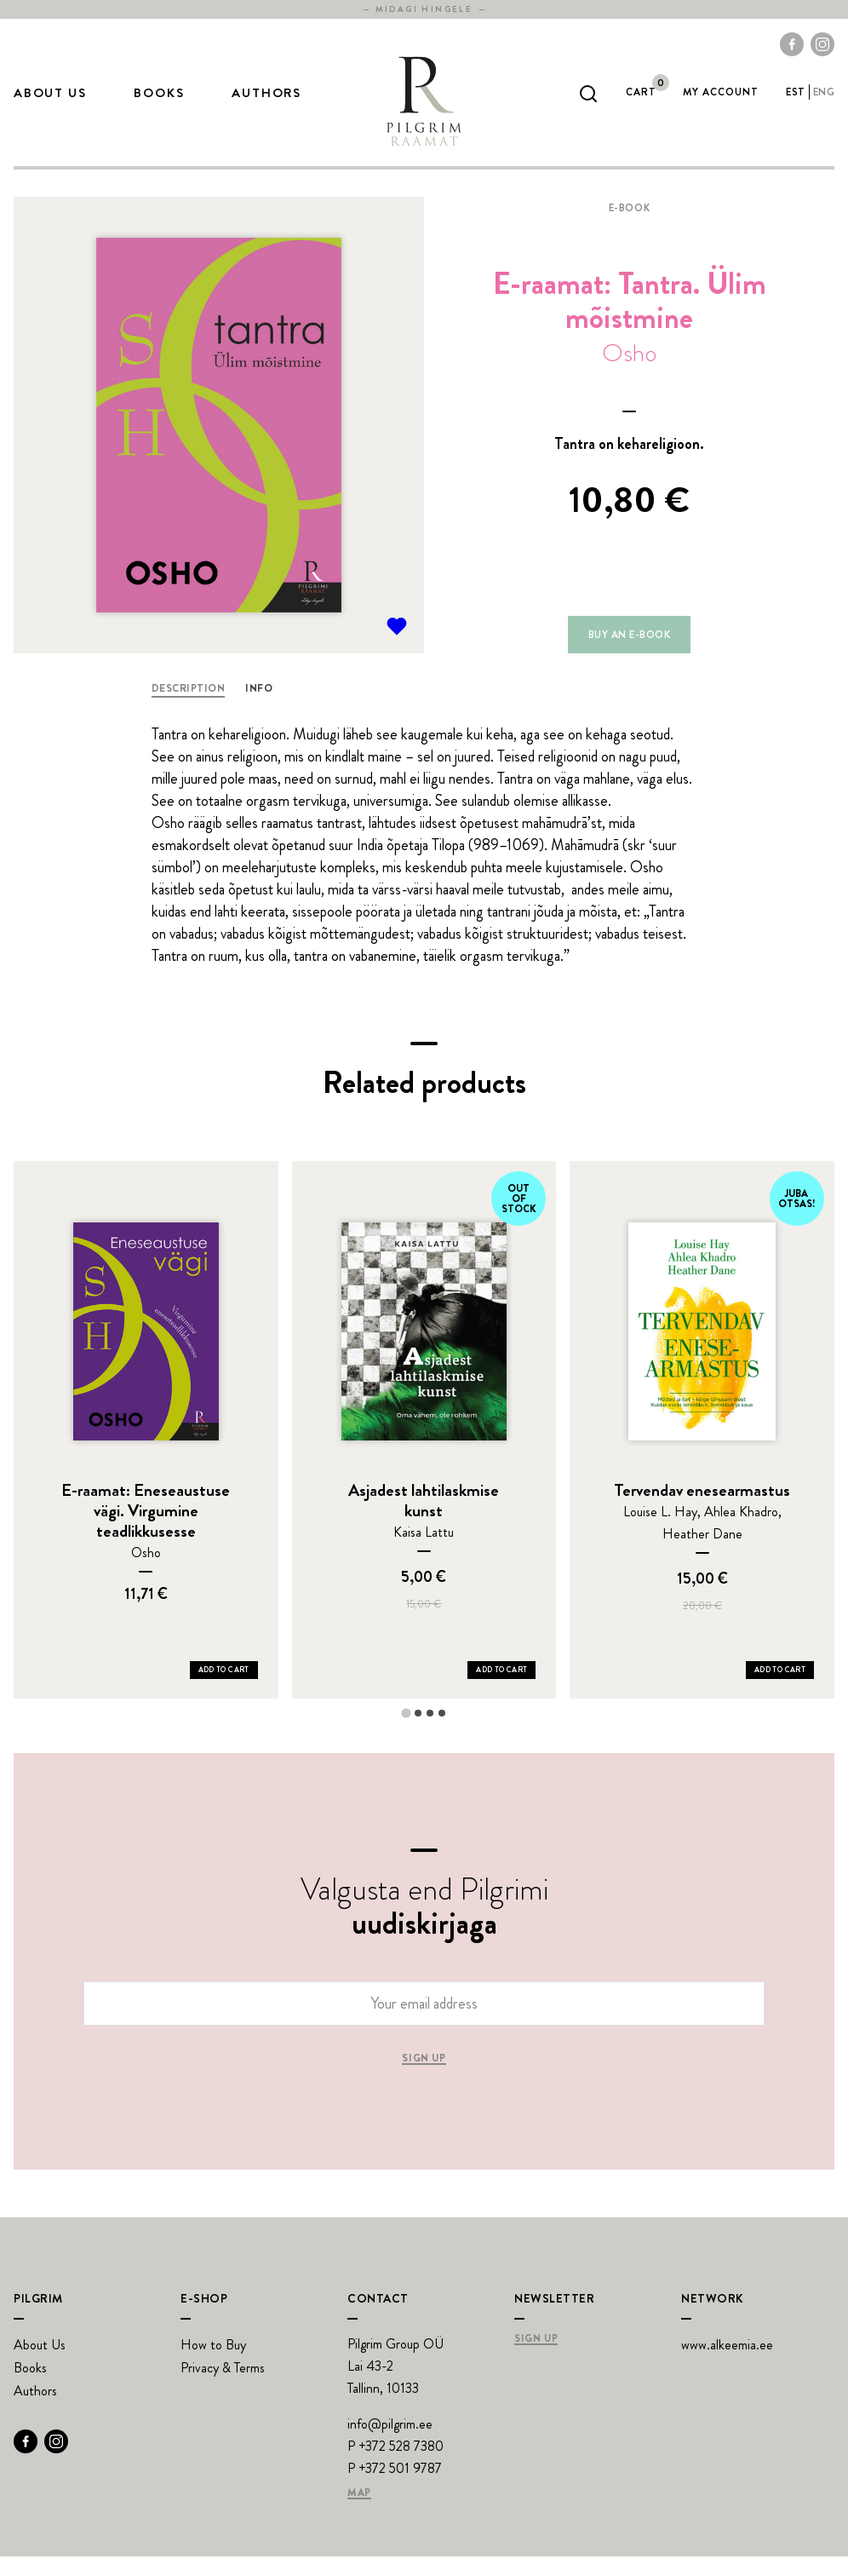 The height and width of the screenshot is (2576, 848). What do you see at coordinates (223, 1689) in the screenshot?
I see `Add to Cart [Add E-raamat: Eneseaustuse vägi. Virgumine teadlikkusesse to your cart]` at bounding box center [223, 1689].